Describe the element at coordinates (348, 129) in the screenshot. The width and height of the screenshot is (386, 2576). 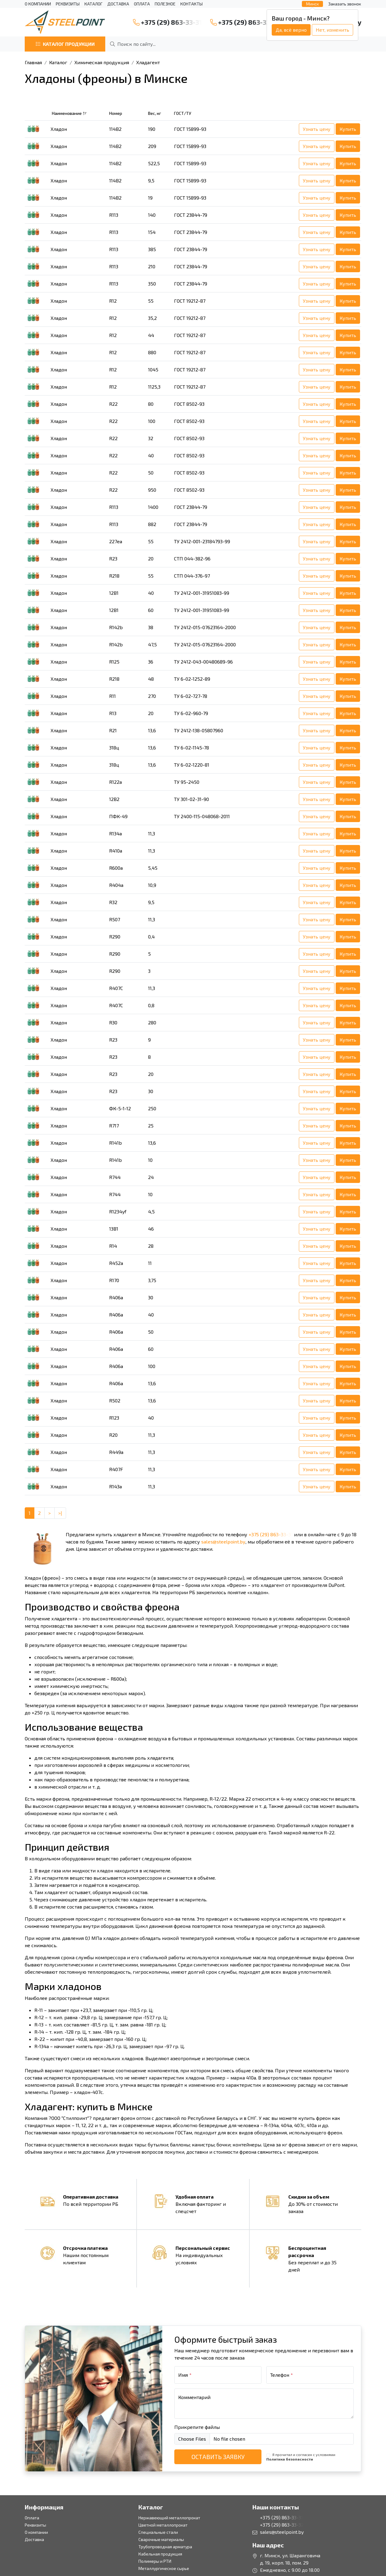
I see `Купить` at that location.